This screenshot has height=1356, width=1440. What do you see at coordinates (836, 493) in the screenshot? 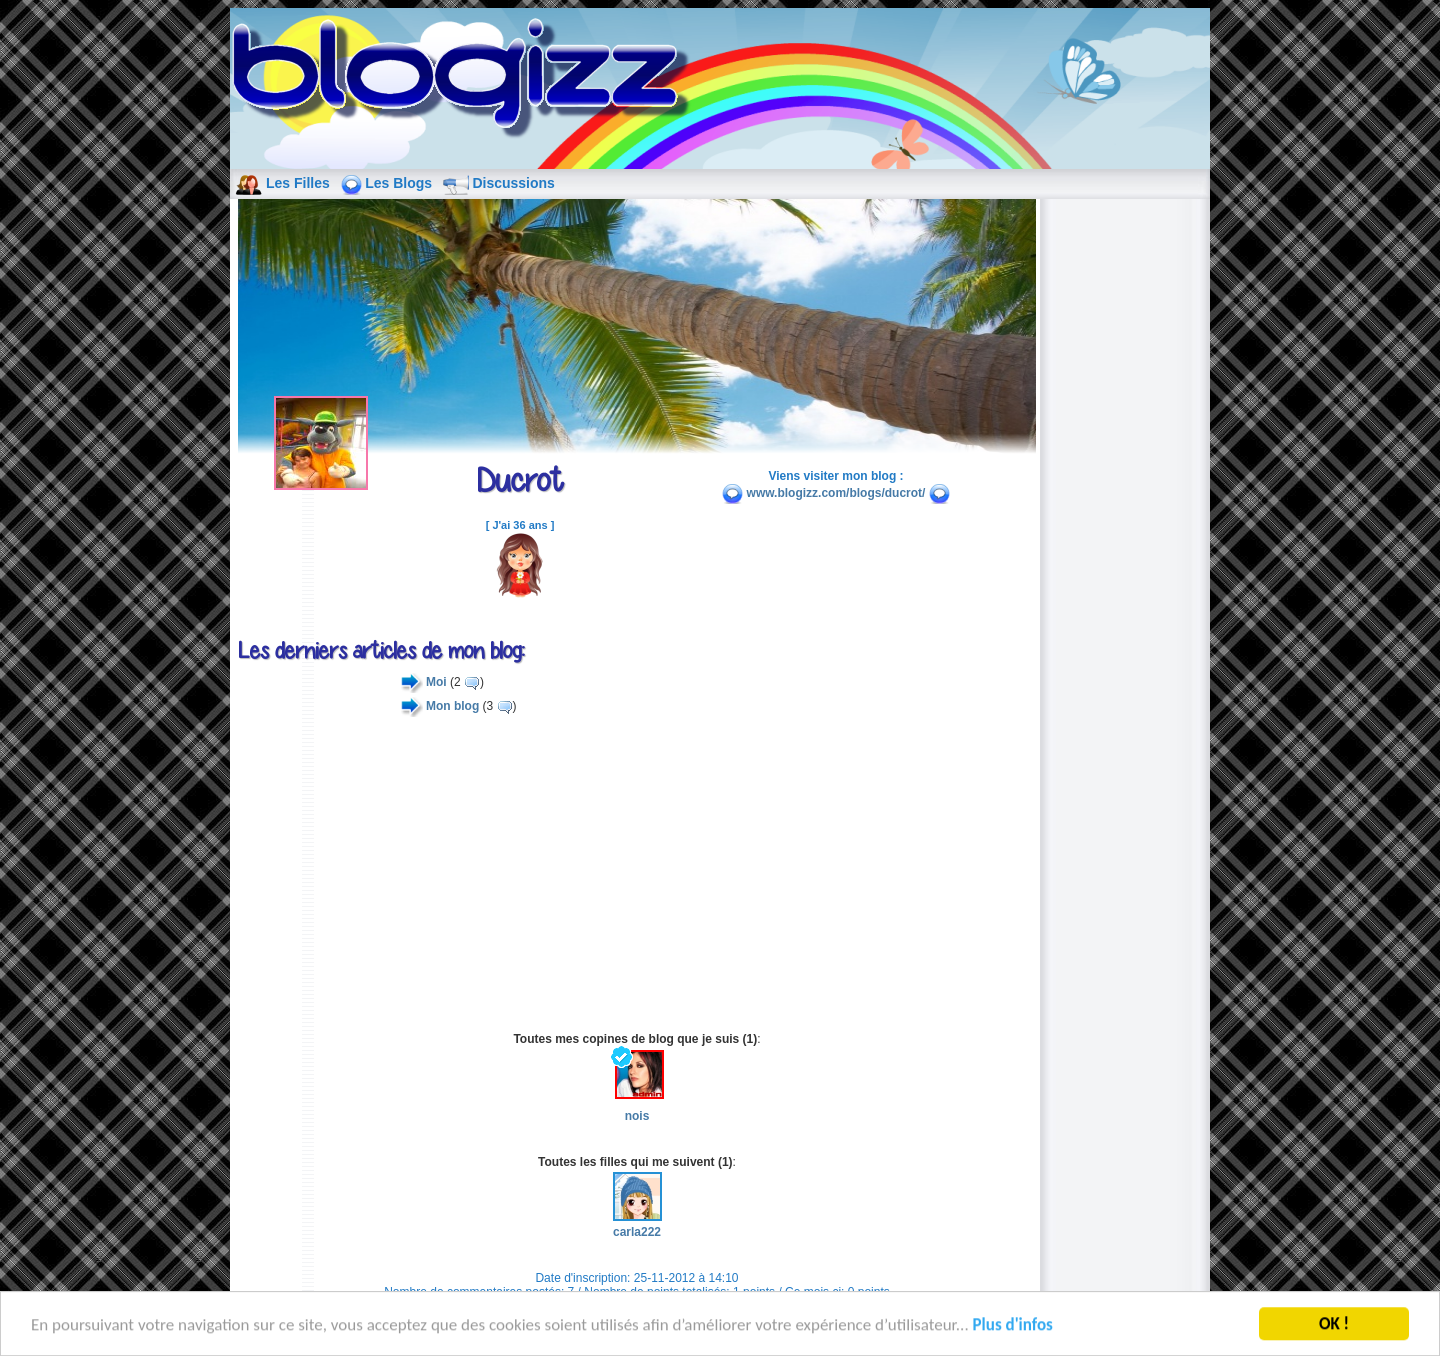
I see `www.blogizz.com/blogs/ducrot/` at bounding box center [836, 493].